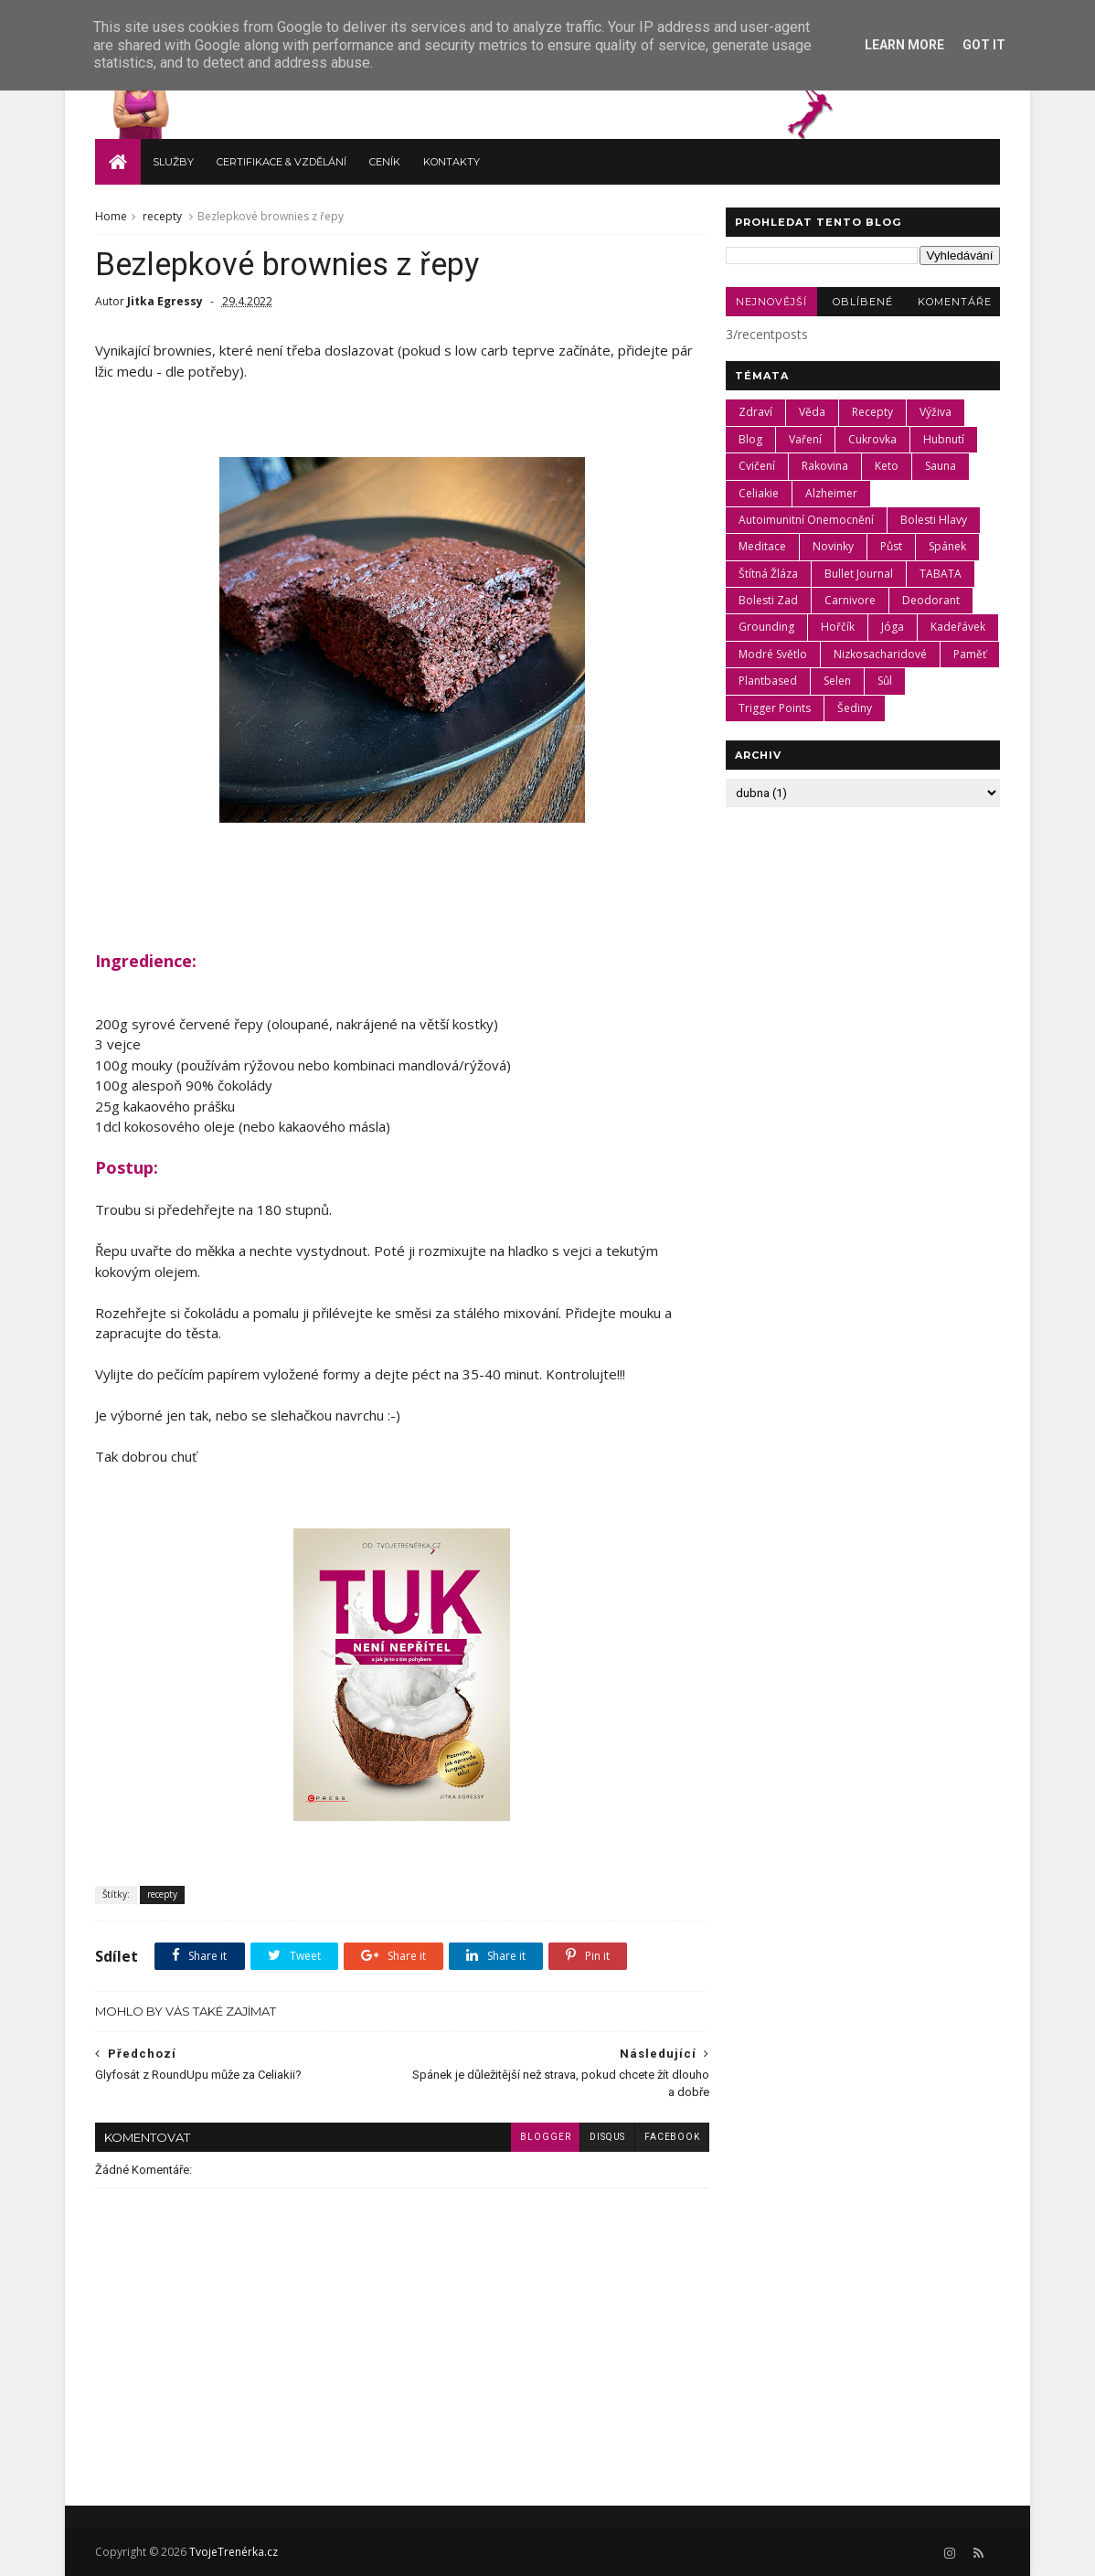 The image size is (1095, 2576). Describe the element at coordinates (880, 653) in the screenshot. I see `nizkosacharidové` at that location.